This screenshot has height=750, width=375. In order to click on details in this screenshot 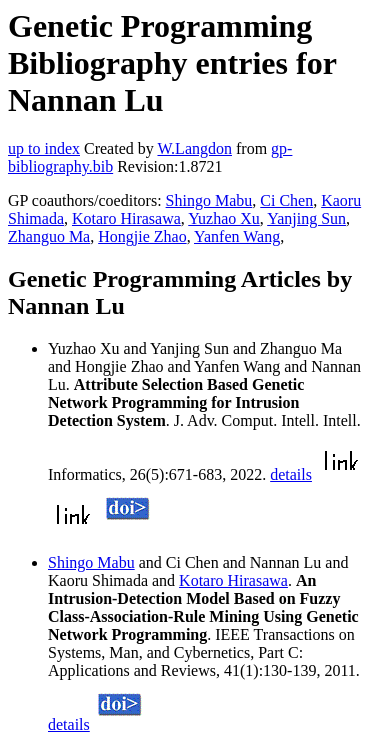, I will do `click(291, 474)`.